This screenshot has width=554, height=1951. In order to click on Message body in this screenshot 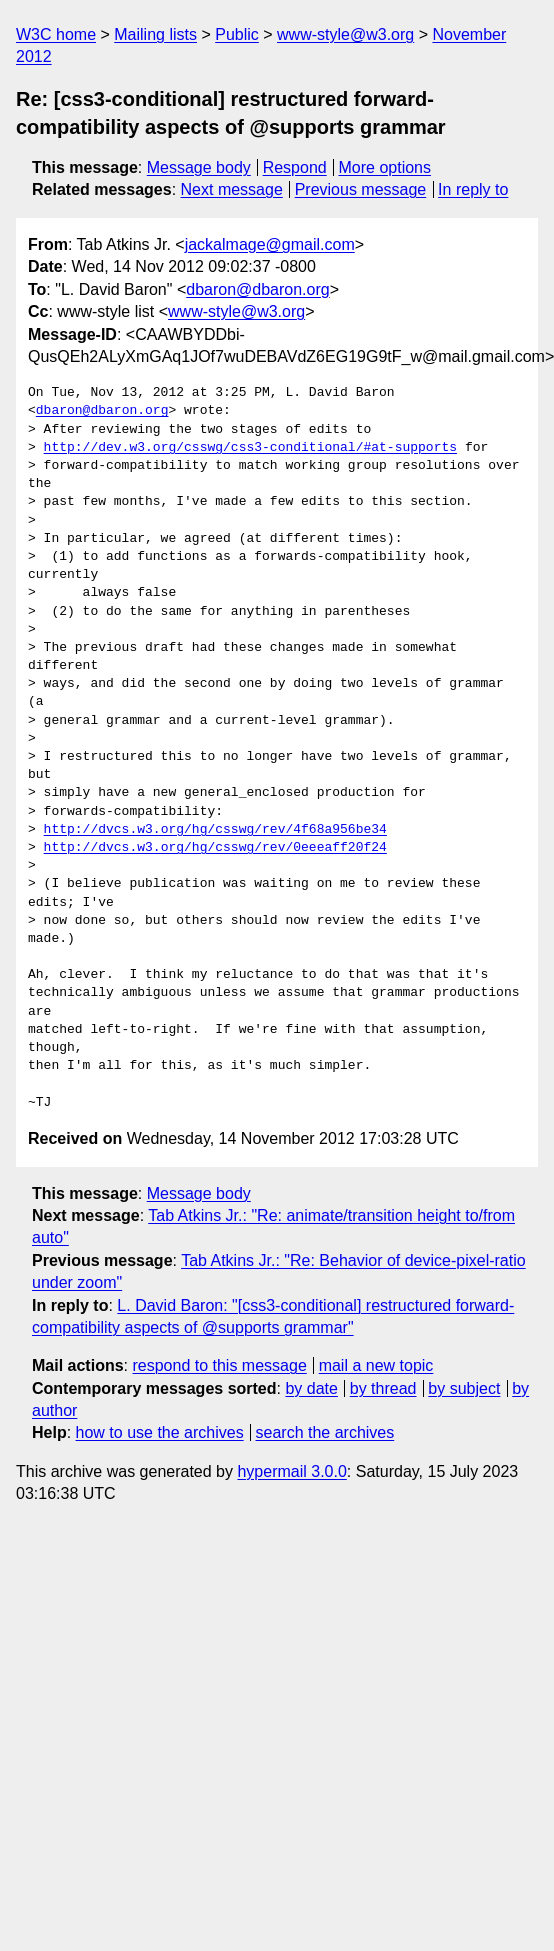, I will do `click(199, 167)`.